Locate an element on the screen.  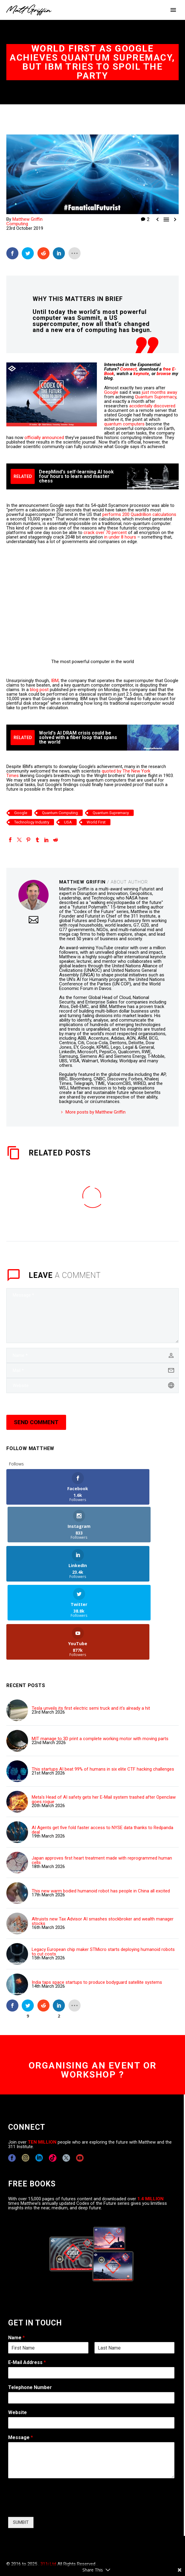
blog post is located at coordinates (39, 689).